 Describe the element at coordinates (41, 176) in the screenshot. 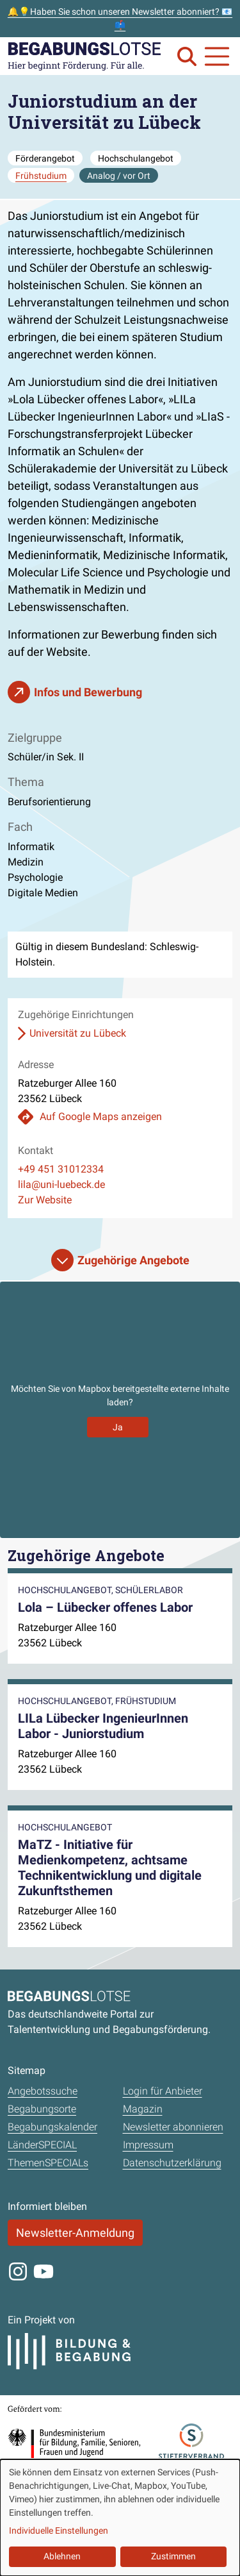

I see `Frühstudium` at that location.